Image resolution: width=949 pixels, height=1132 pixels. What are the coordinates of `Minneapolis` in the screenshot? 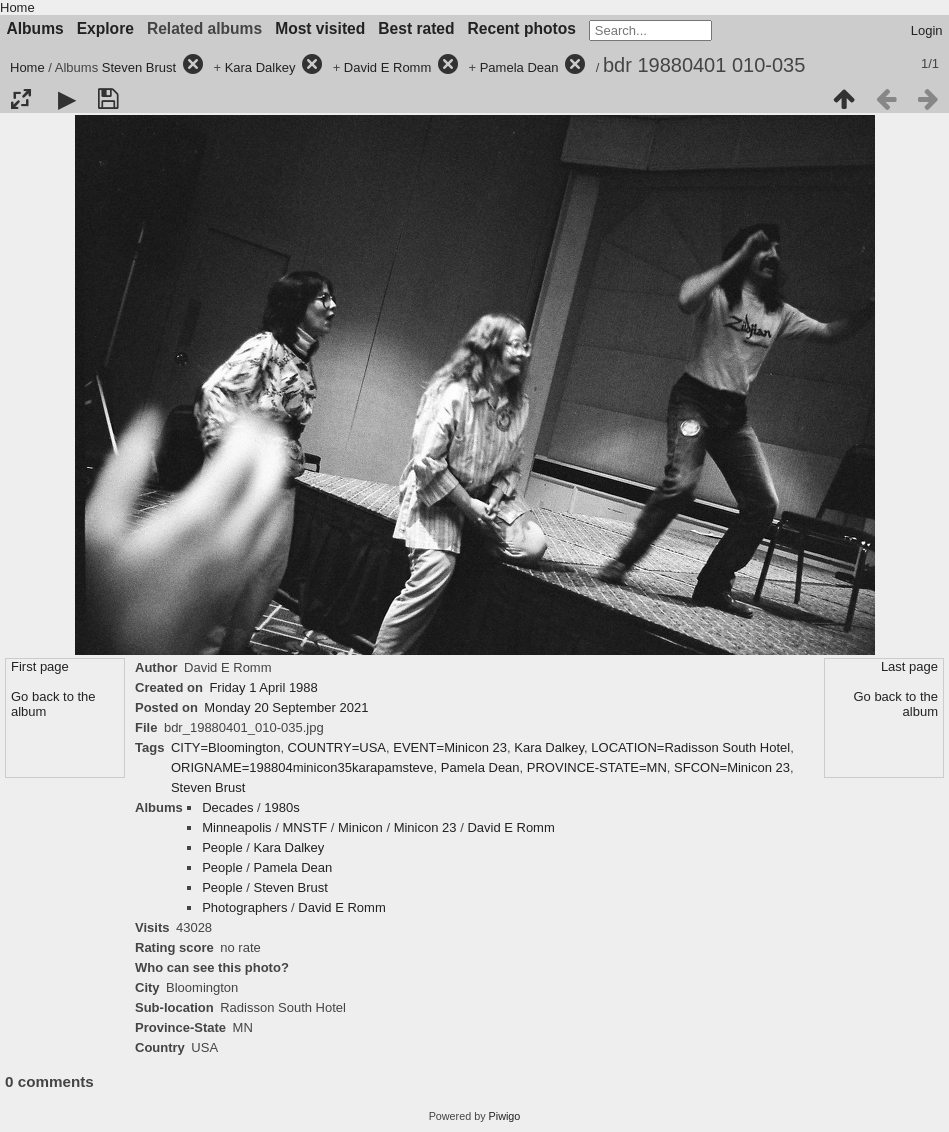 It's located at (236, 827).